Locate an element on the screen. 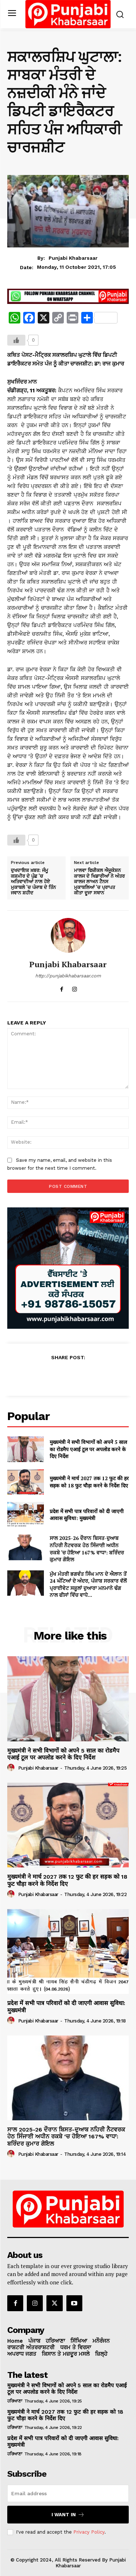 This screenshot has height=2576, width=136. ਮਾਲਵਾ ਫਿਜ਼ੀਕਲ ਐਜੂਕੇਸ਼ਨ ਕਾਲਜ ਦੇ ਖਿਡਾਰੀਆਂ ਨੇ ਅੰਤਰ ਕਾਲਜ ਲਾਅਨ ਟੈਨਸ ਮੁਕਾਬਲਿਆਂ ‘ਚ ਪ੍ਰਾਪਤ ਕੀਤਾ ਦੂਜਾ ਸਥਾਨ is located at coordinates (99, 882).